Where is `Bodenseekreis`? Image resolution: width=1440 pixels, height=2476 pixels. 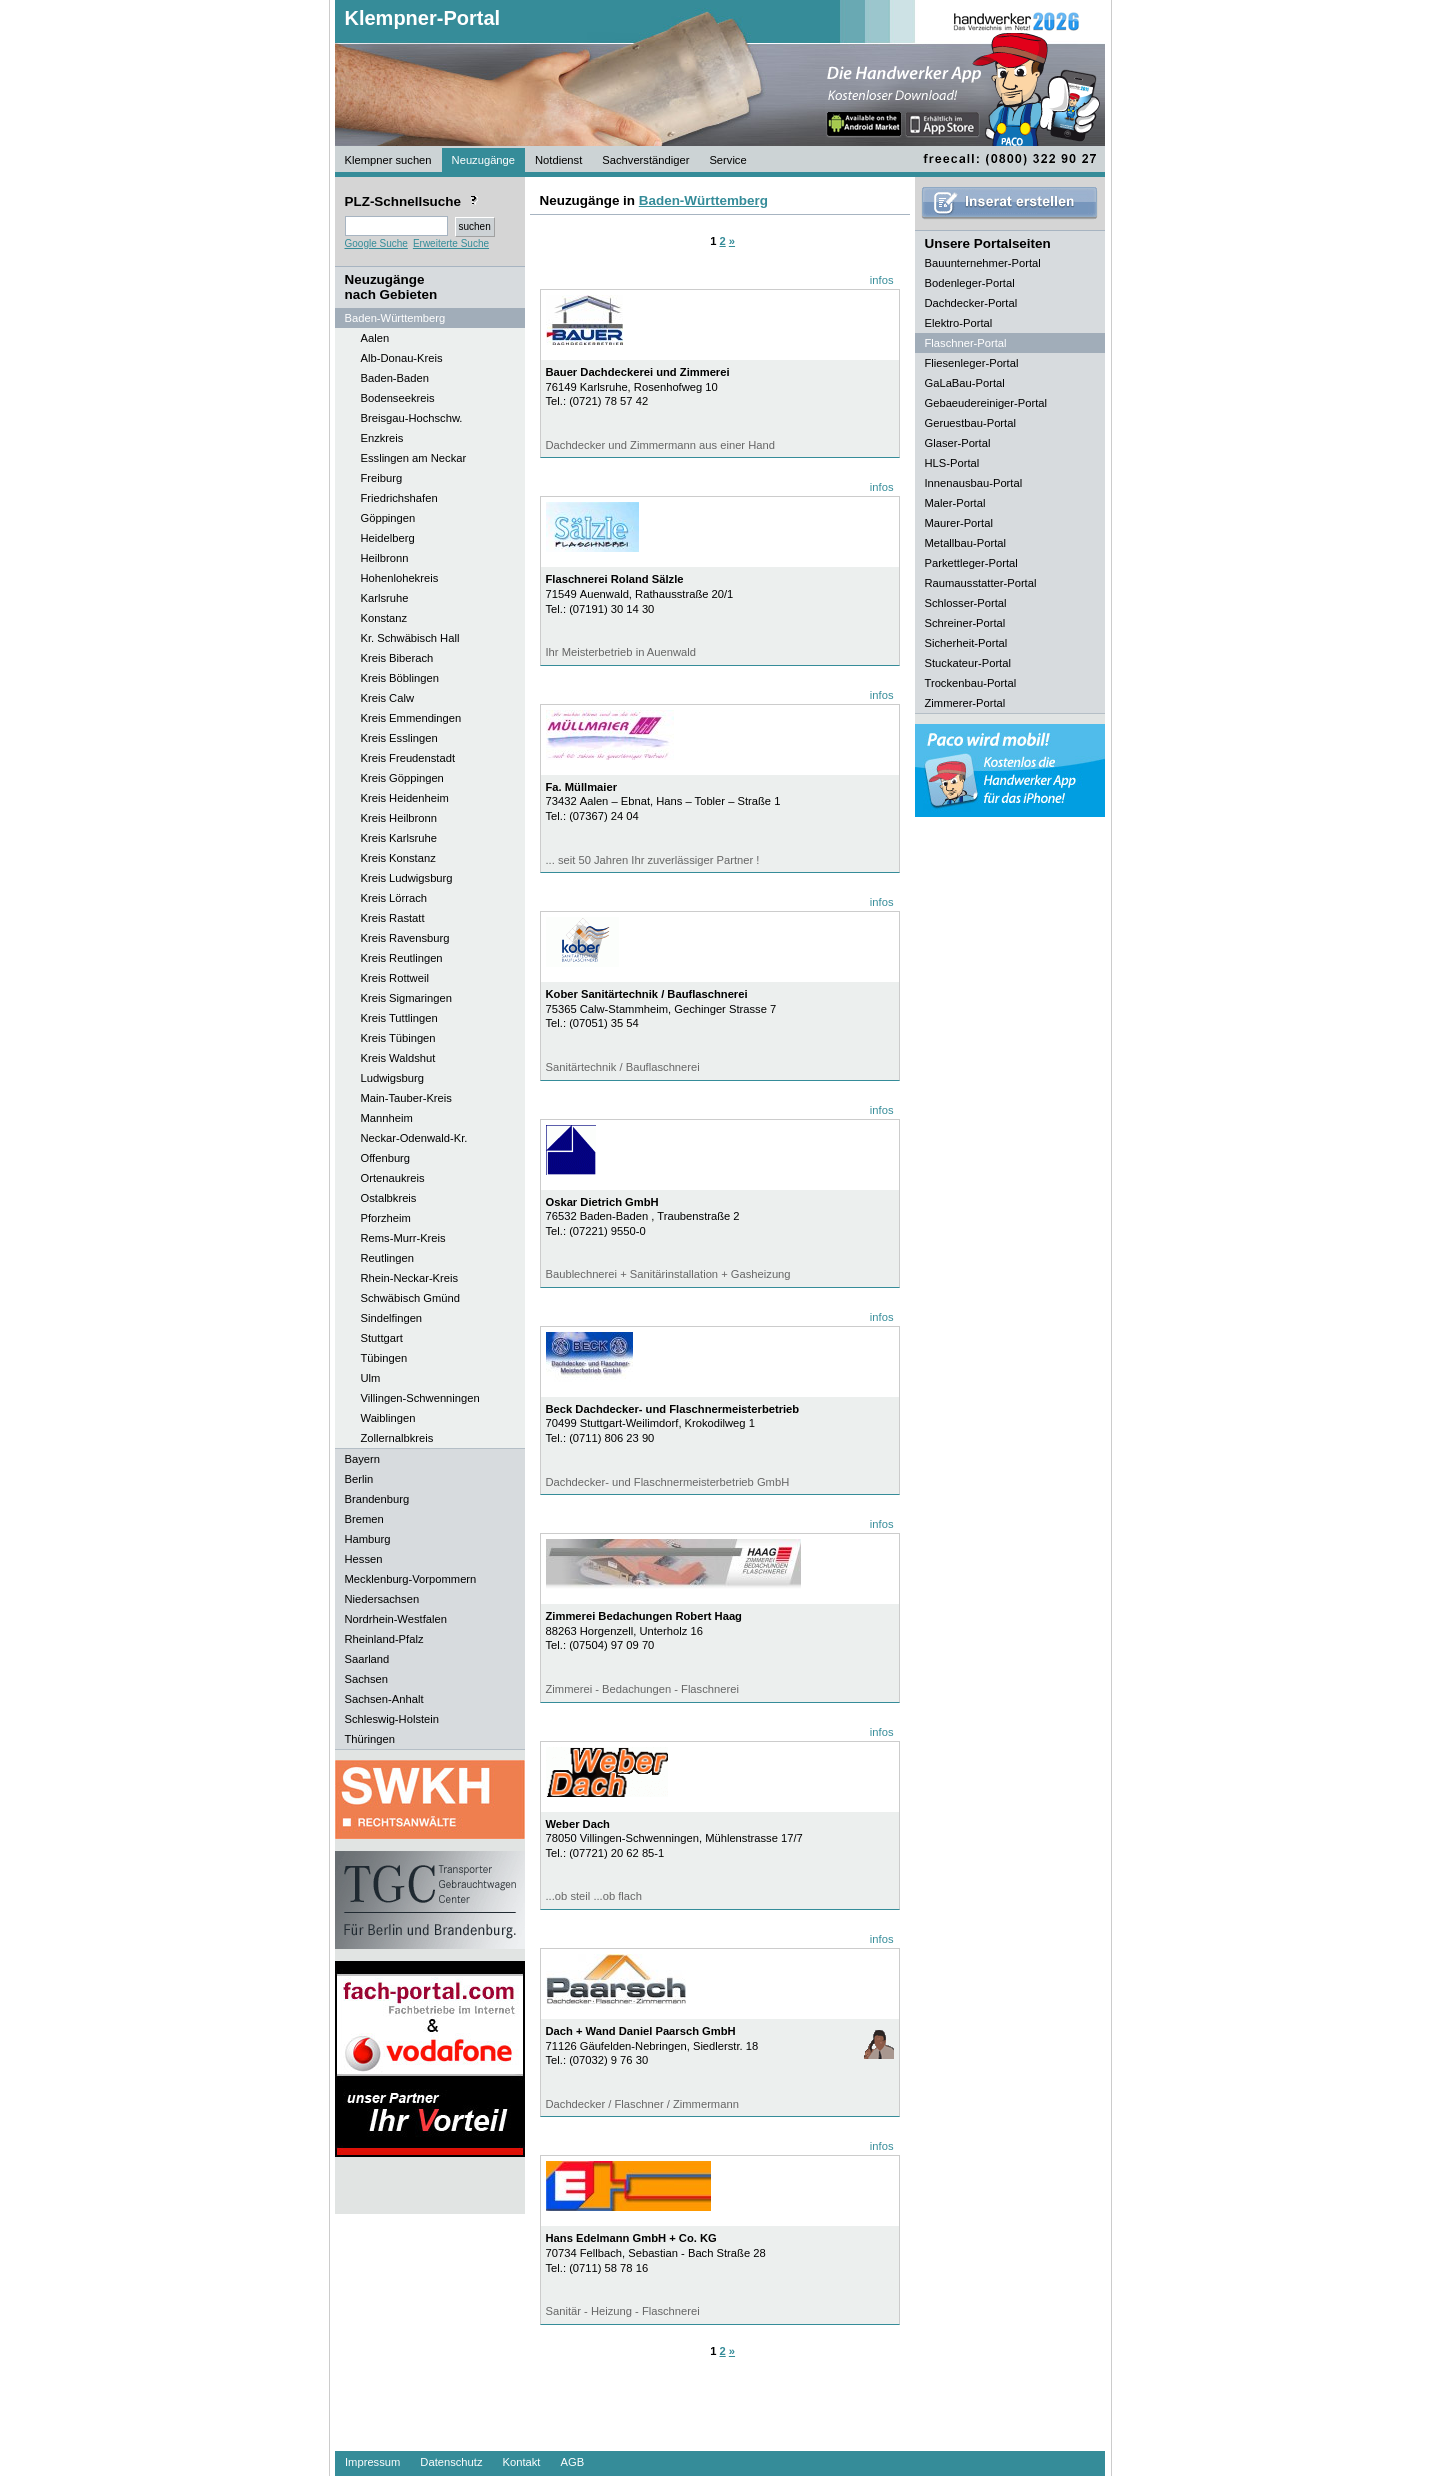 Bodenseekreis is located at coordinates (398, 398).